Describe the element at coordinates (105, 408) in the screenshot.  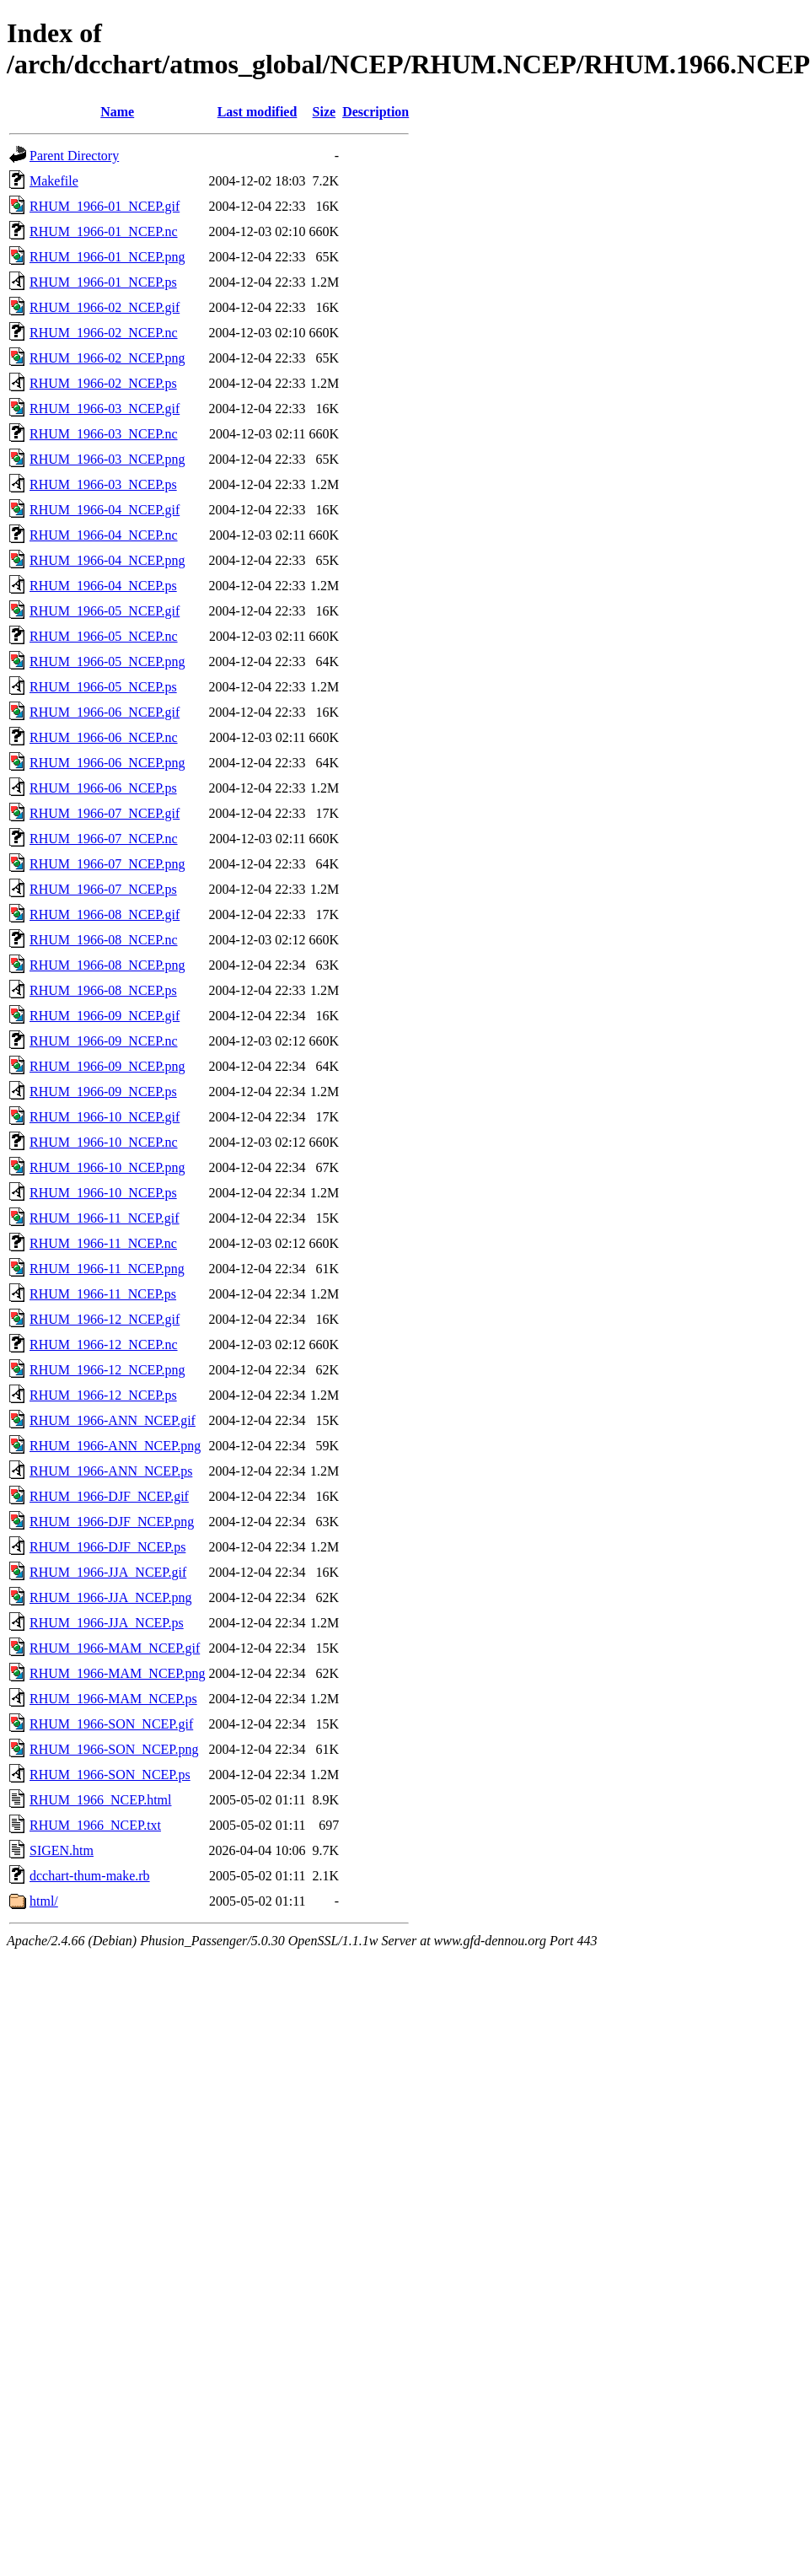
I see `RHUM_1966-03_NCEP.gif` at that location.